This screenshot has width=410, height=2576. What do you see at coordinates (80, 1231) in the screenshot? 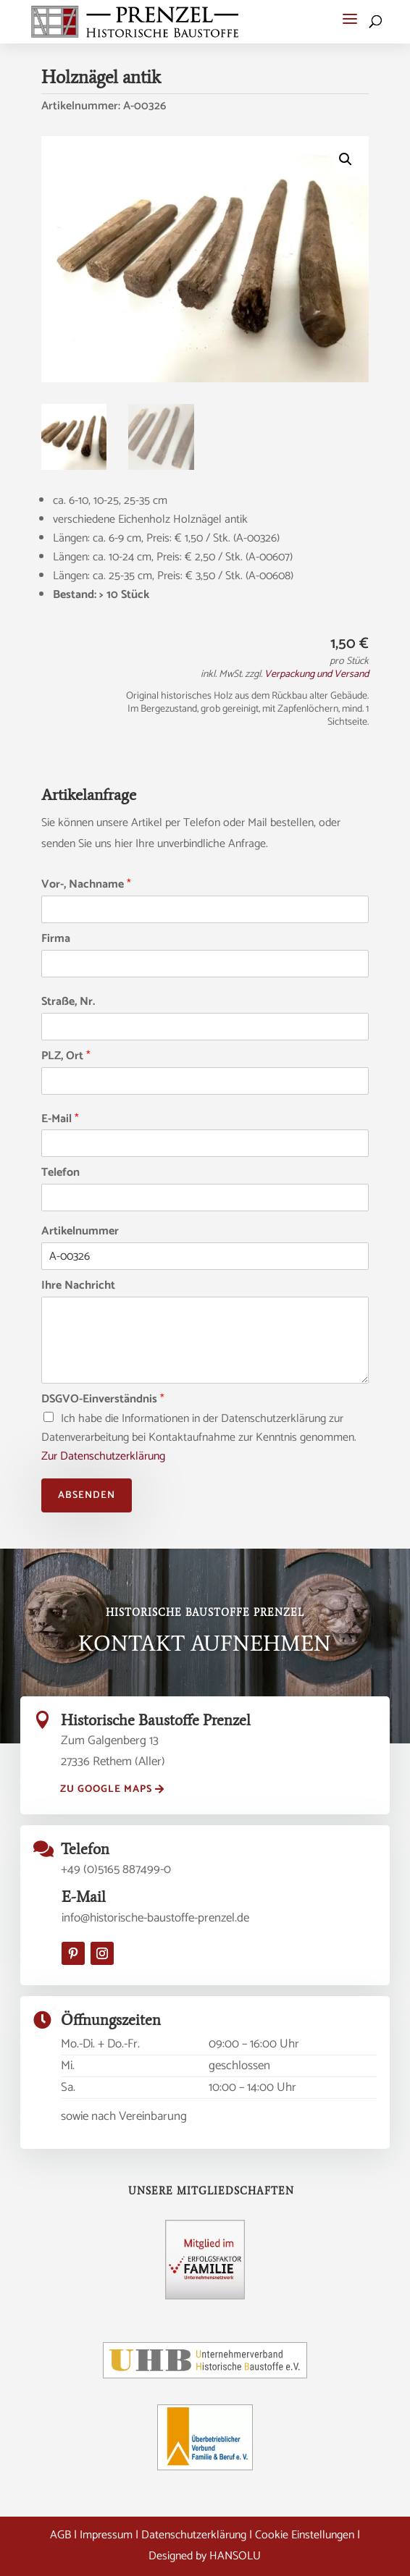
I see `Artikelnummer` at bounding box center [80, 1231].